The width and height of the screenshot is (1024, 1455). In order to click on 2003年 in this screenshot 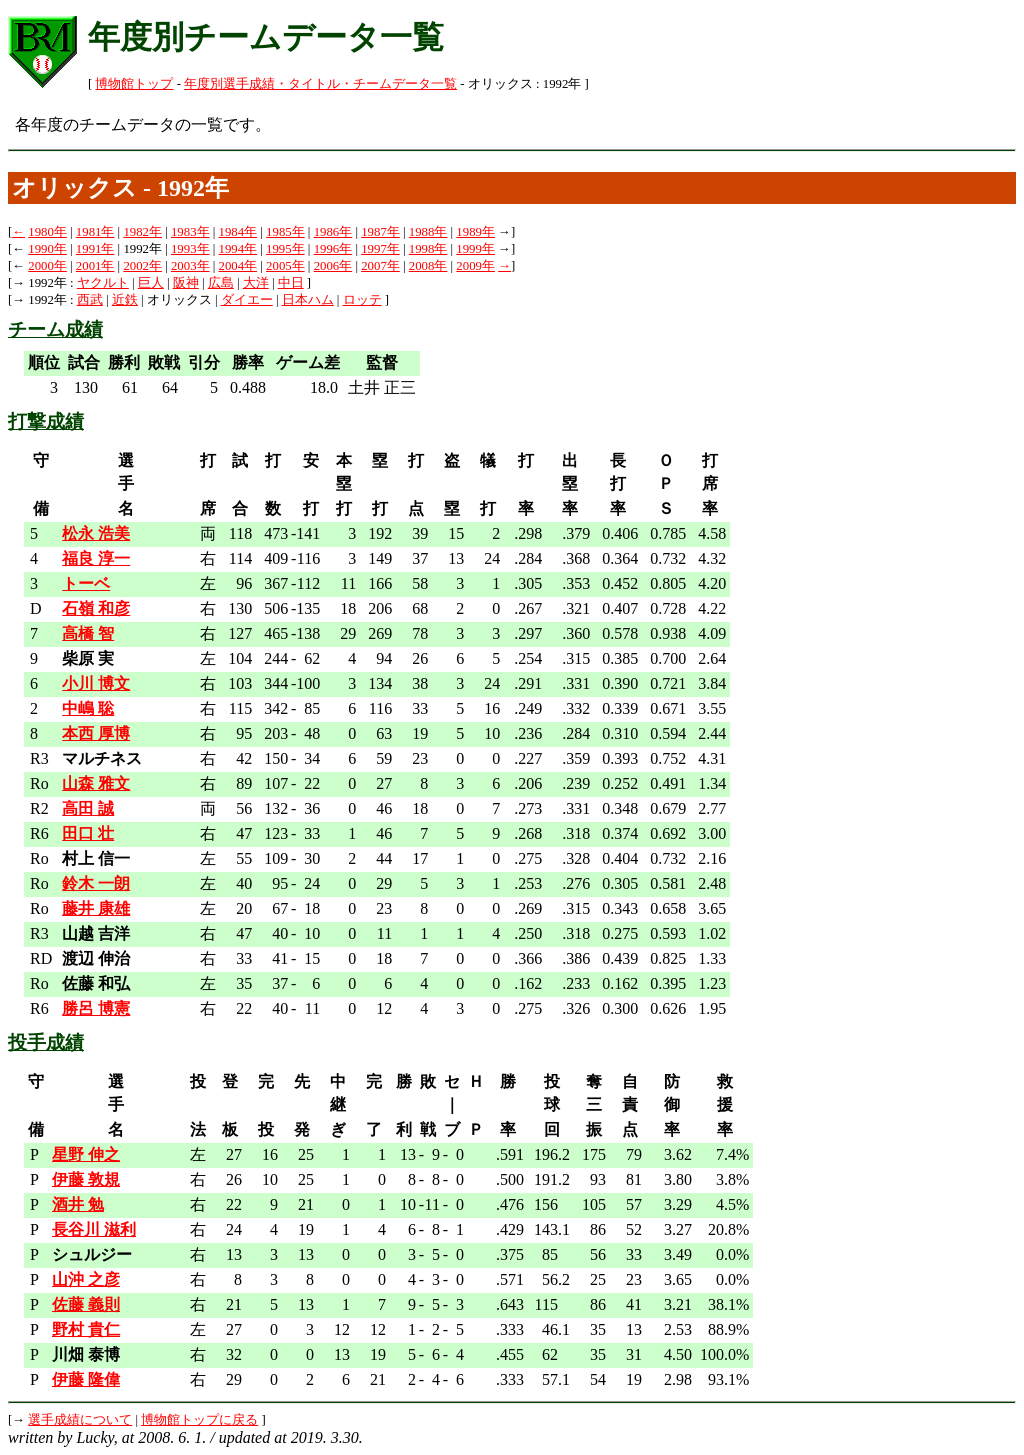, I will do `click(190, 266)`.